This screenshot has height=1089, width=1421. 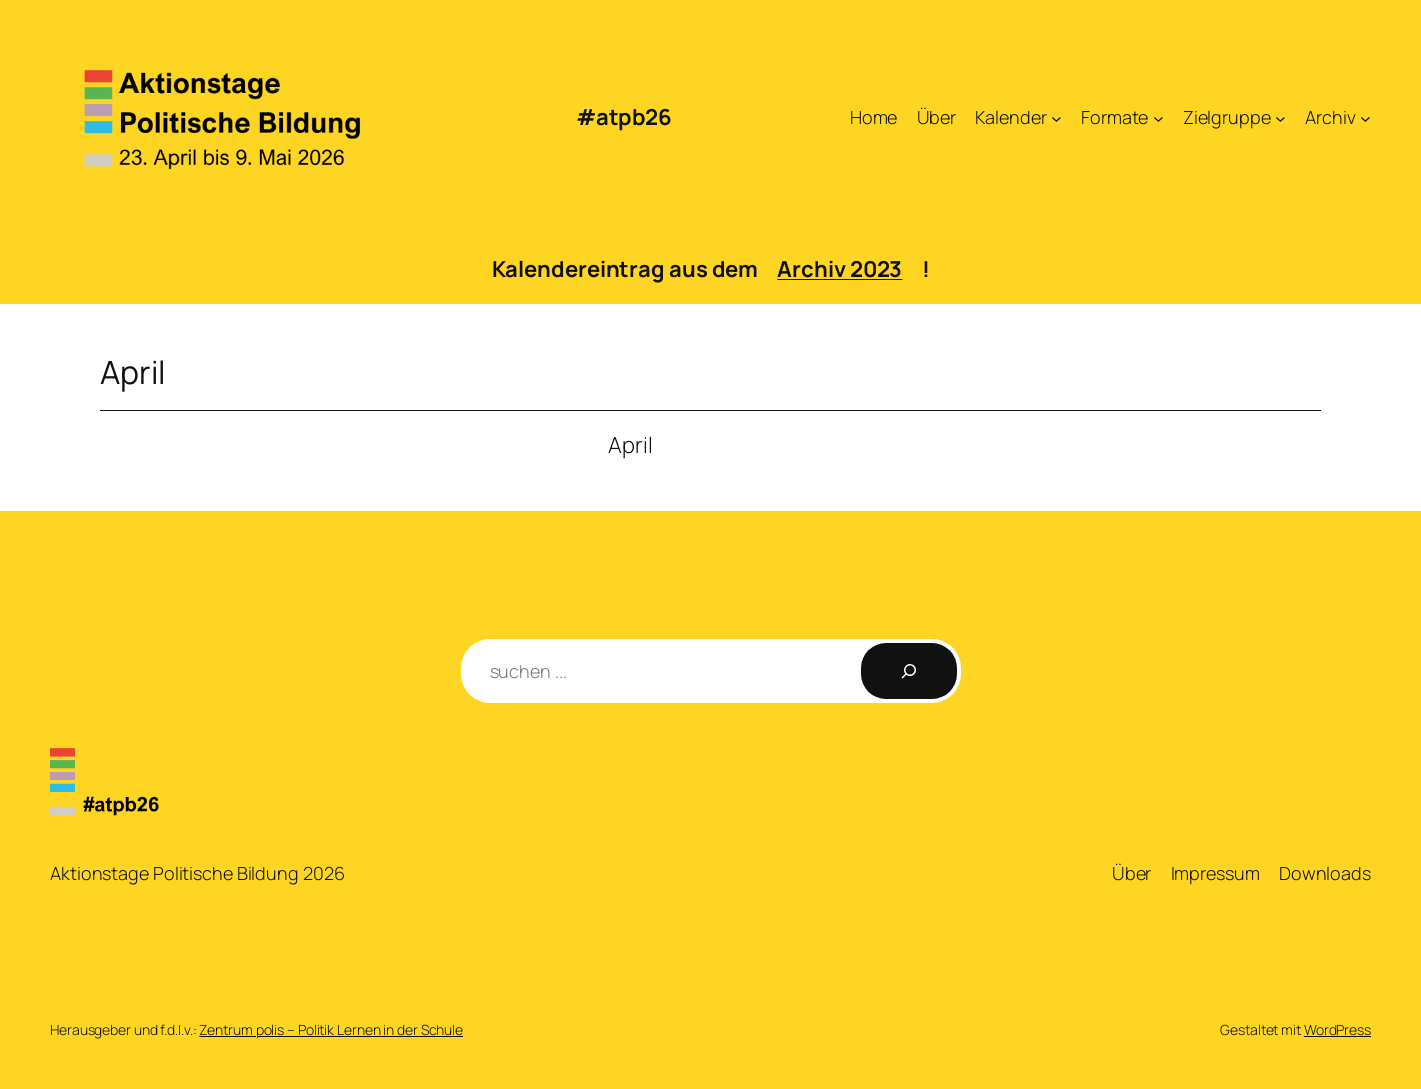 What do you see at coordinates (1158, 117) in the screenshot?
I see `[Untermenü von Formate]` at bounding box center [1158, 117].